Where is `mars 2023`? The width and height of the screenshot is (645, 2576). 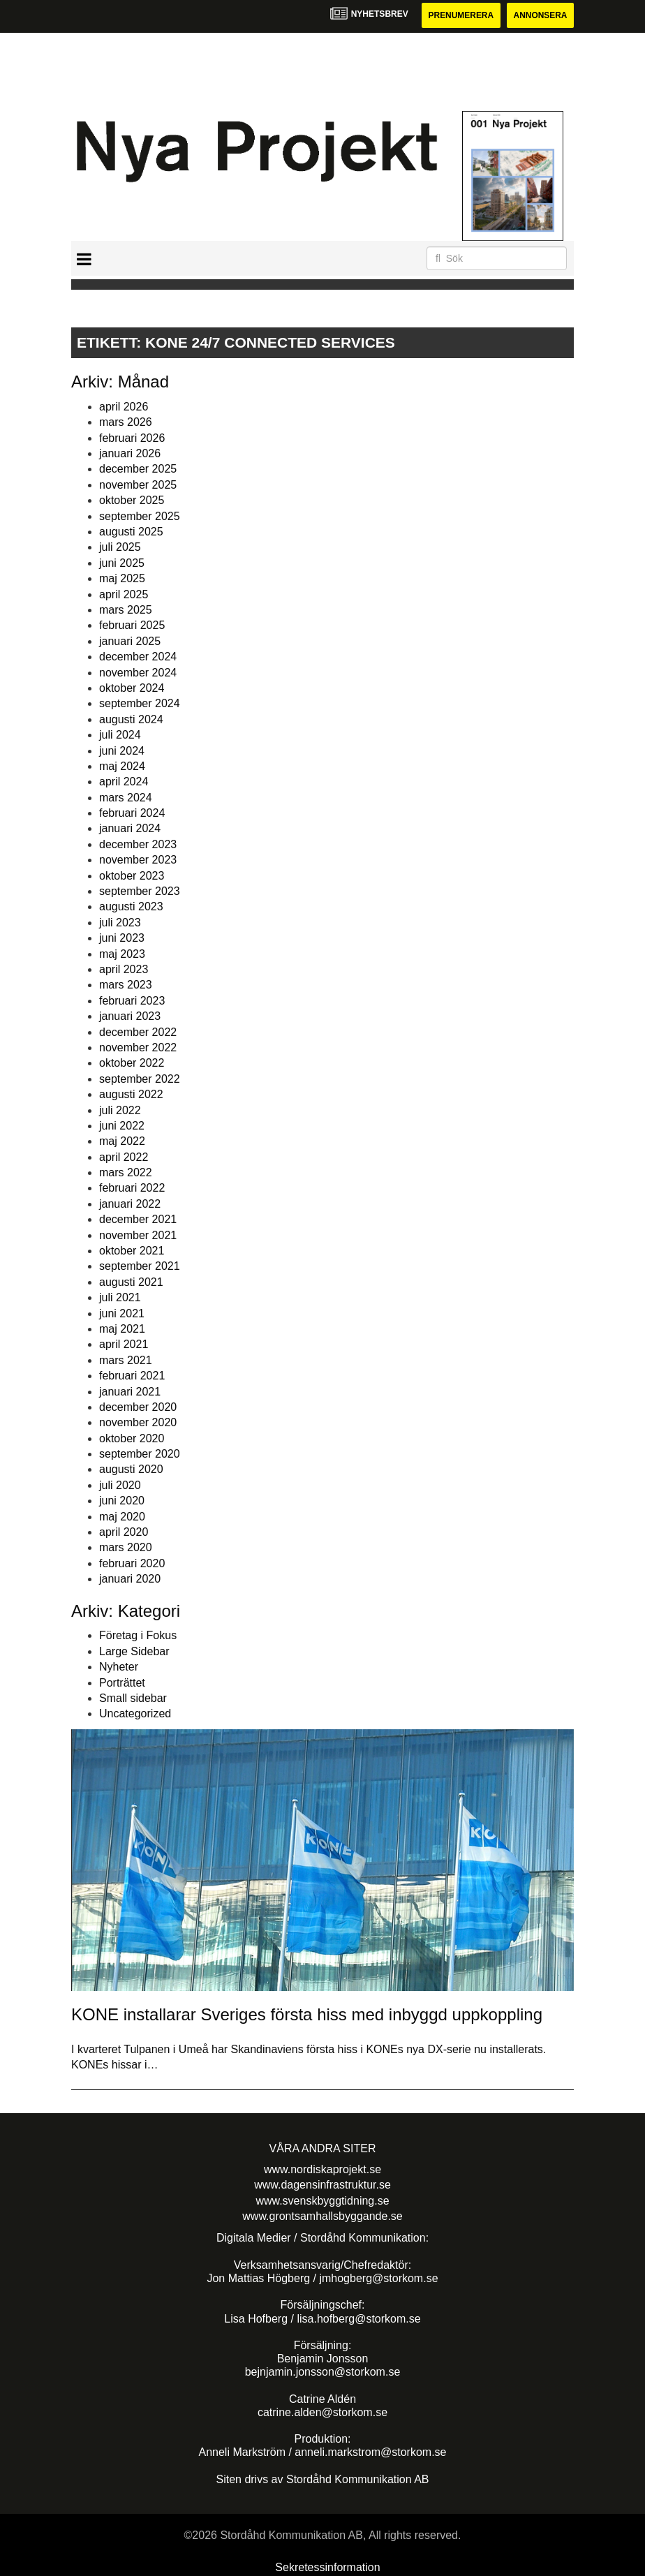
mars 2023 is located at coordinates (125, 985).